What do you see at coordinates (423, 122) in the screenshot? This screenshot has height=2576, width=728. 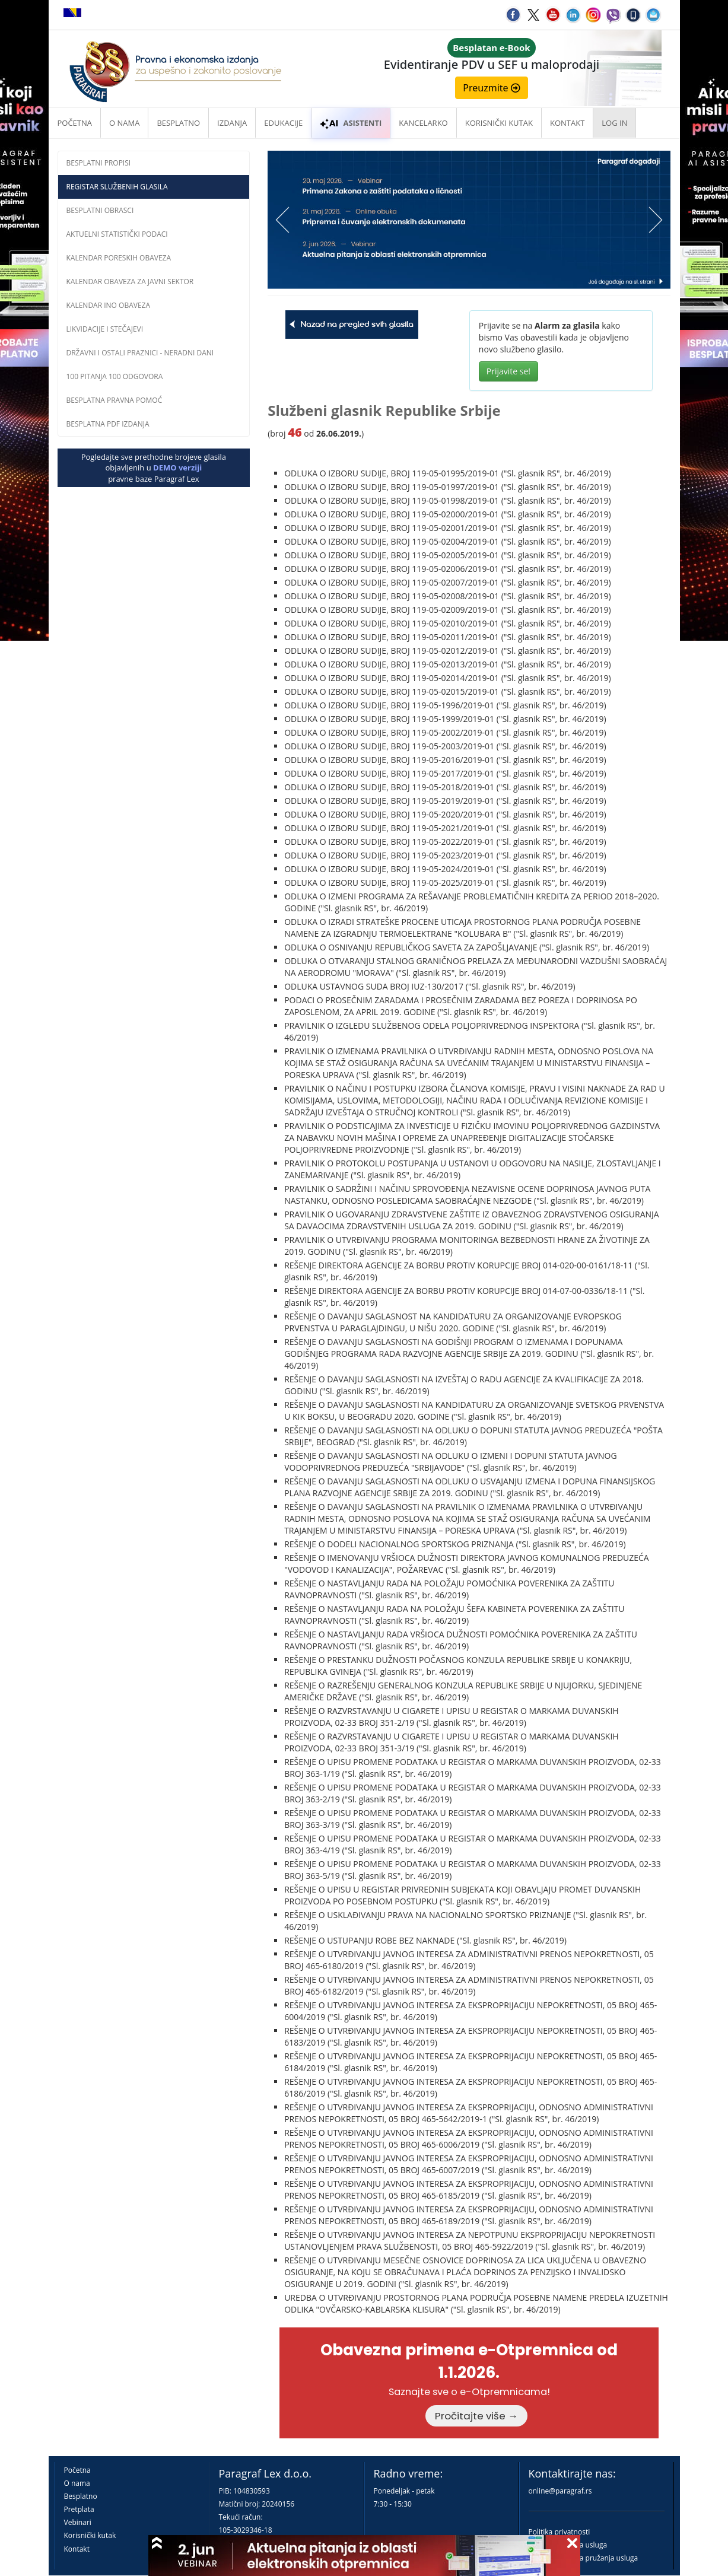 I see `Kancelarko [button]` at bounding box center [423, 122].